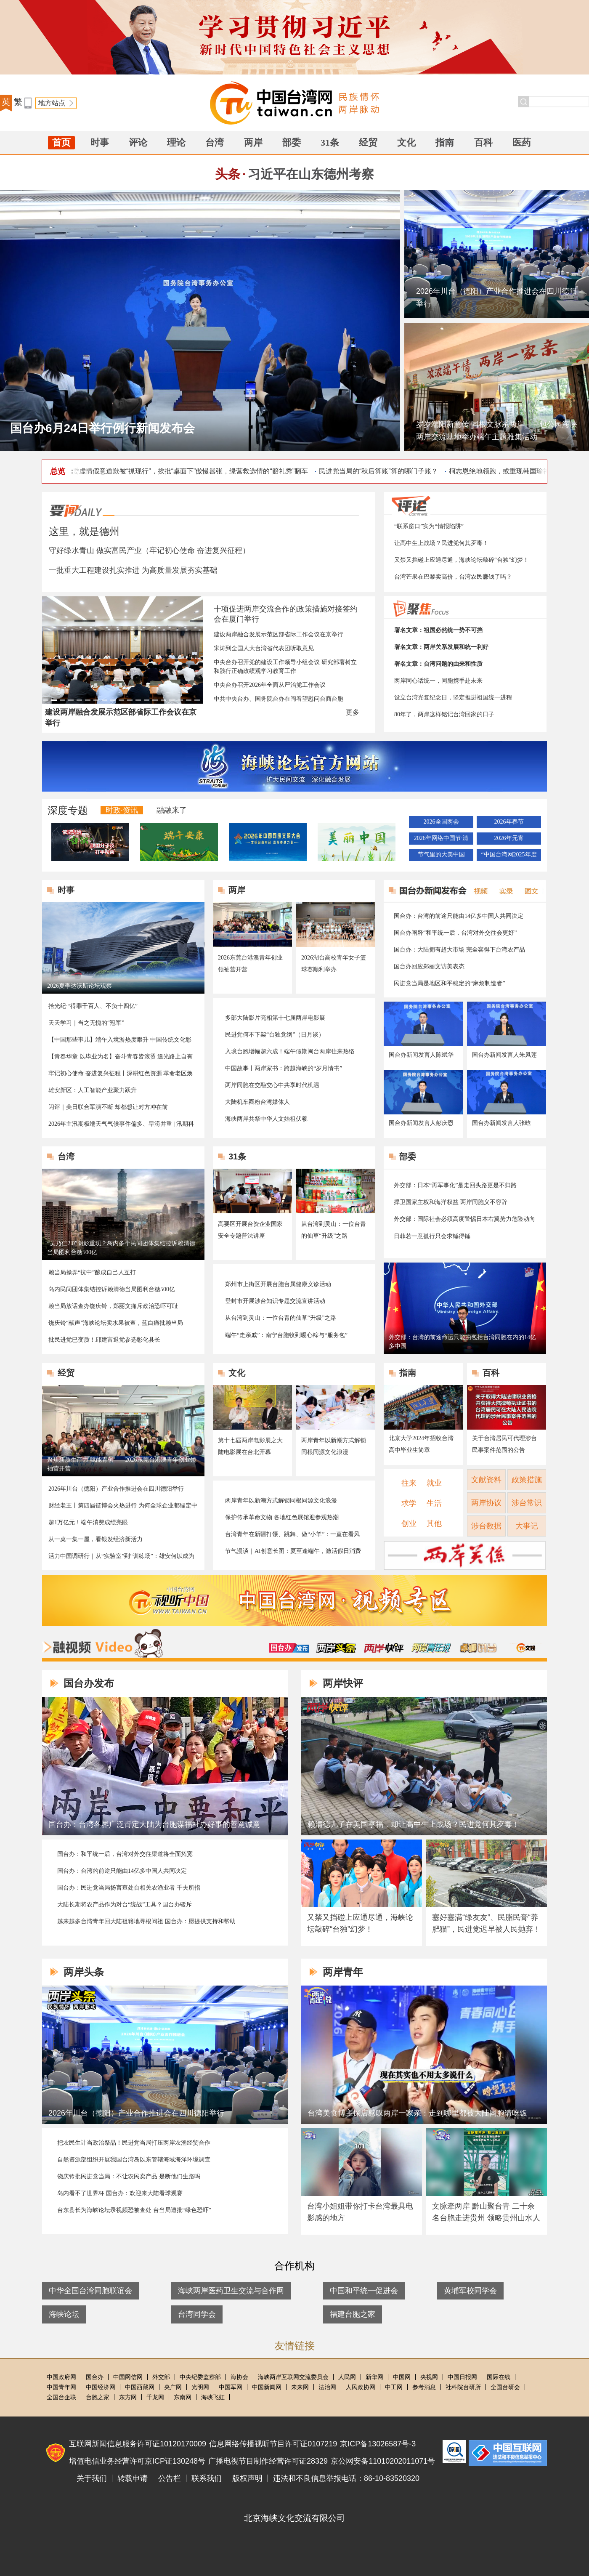 This screenshot has height=2576, width=589. I want to click on 第十七届两岸电影展之大陆电影展在台北开幕, so click(250, 1446).